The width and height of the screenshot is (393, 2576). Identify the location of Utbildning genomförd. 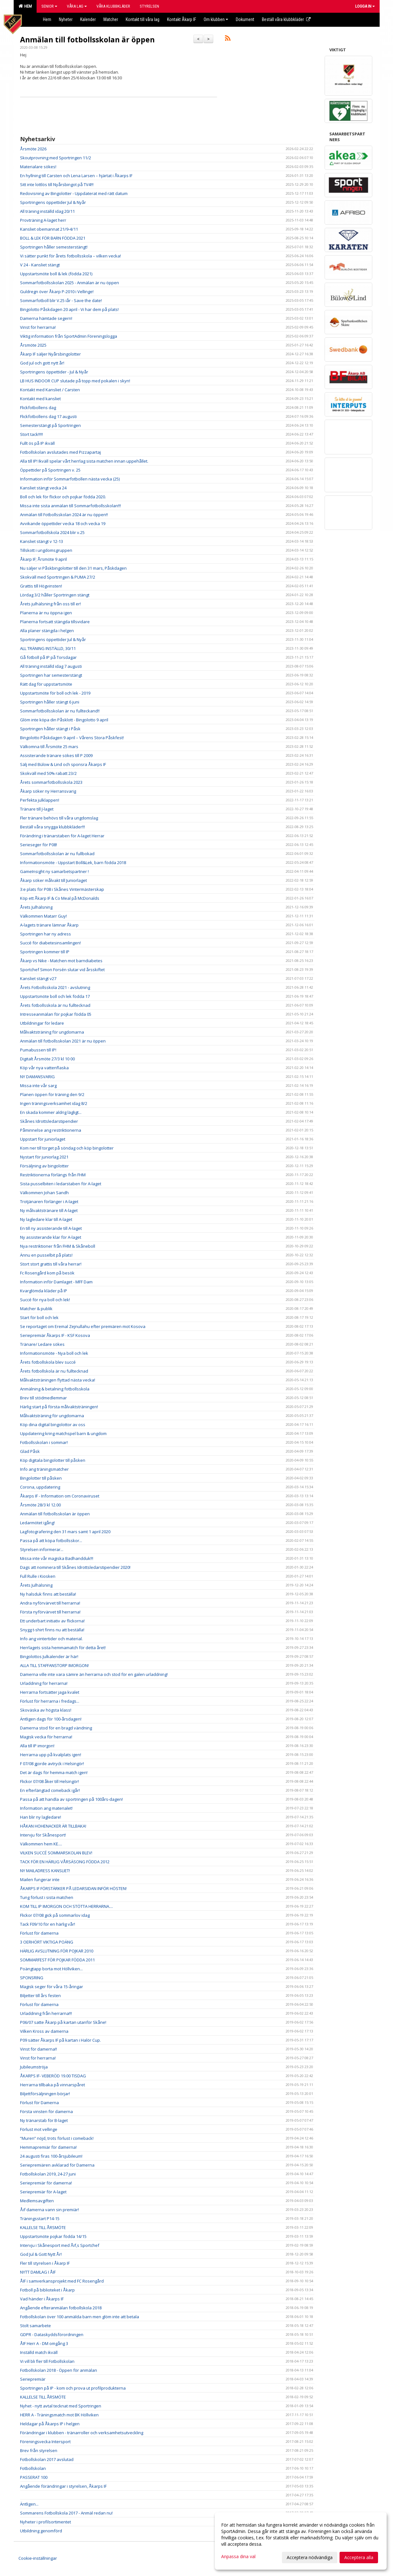
(41, 2531).